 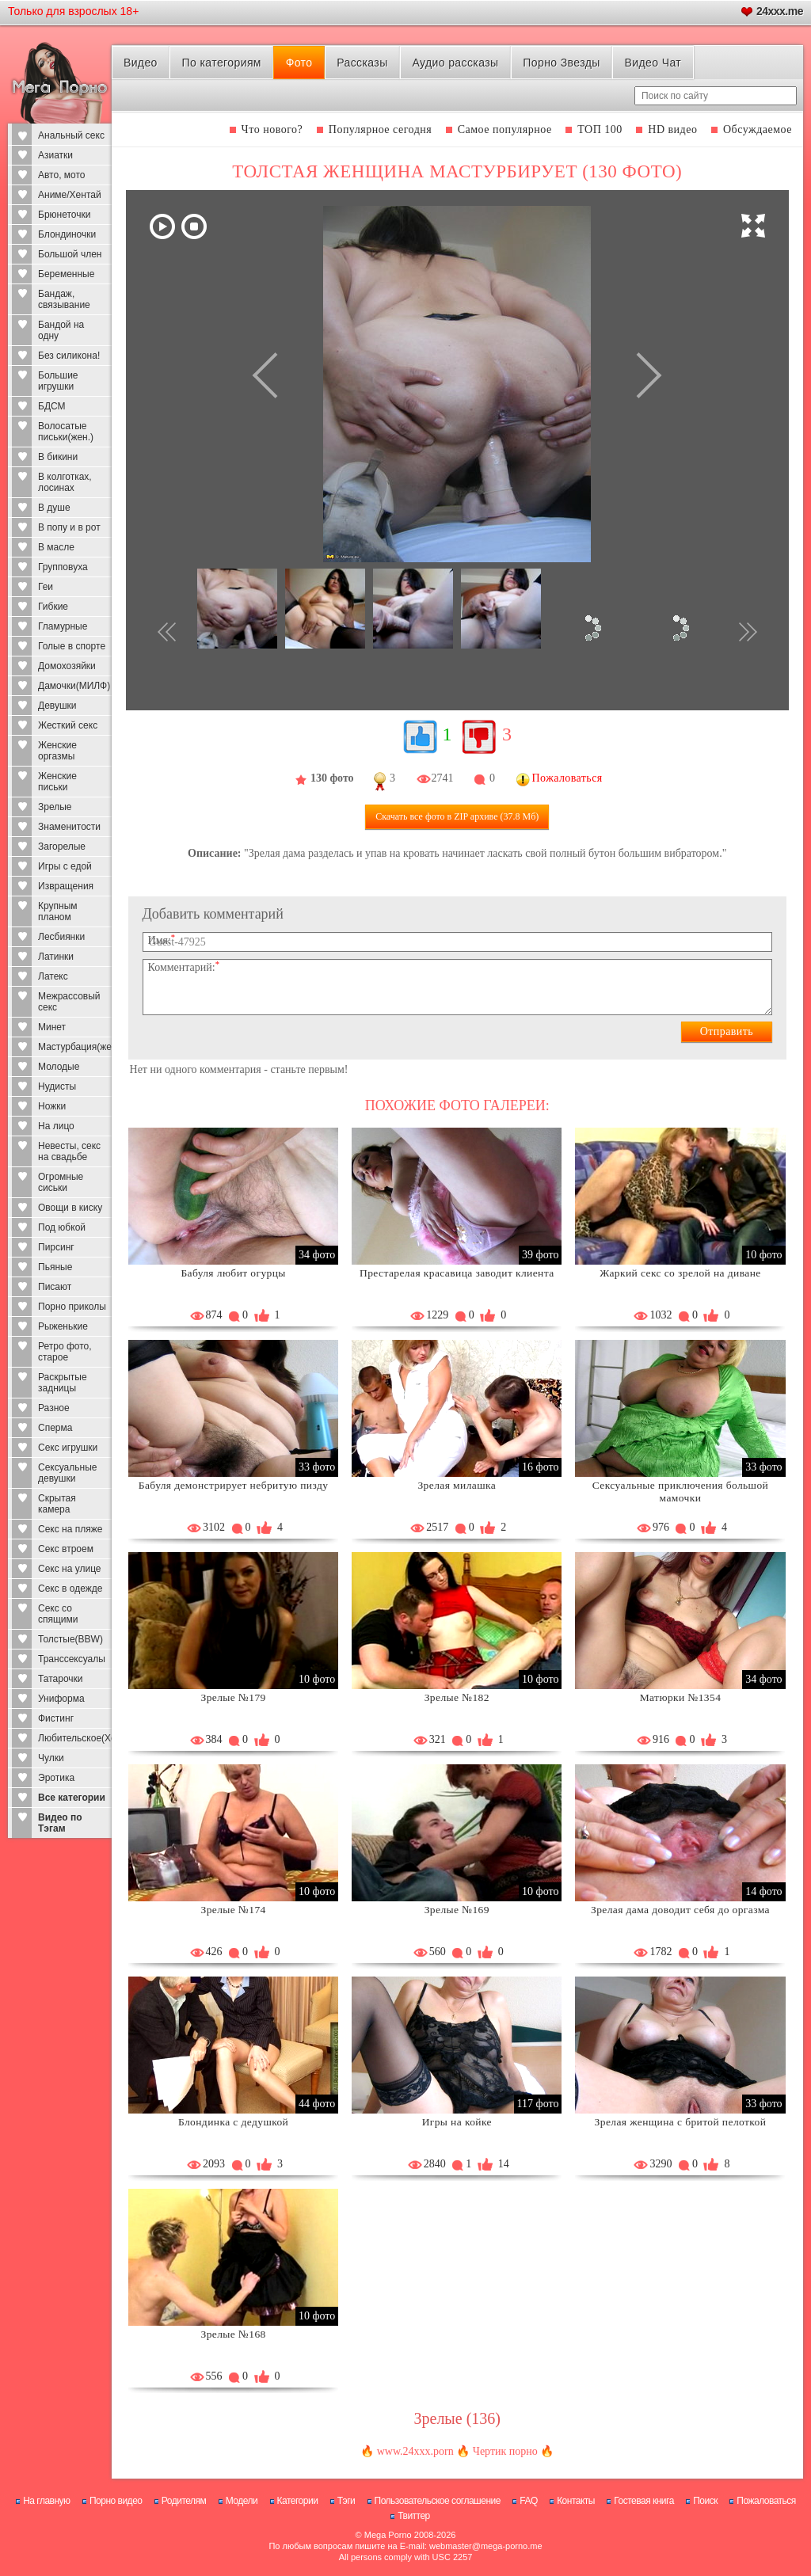 I want to click on HD видео, so click(x=672, y=129).